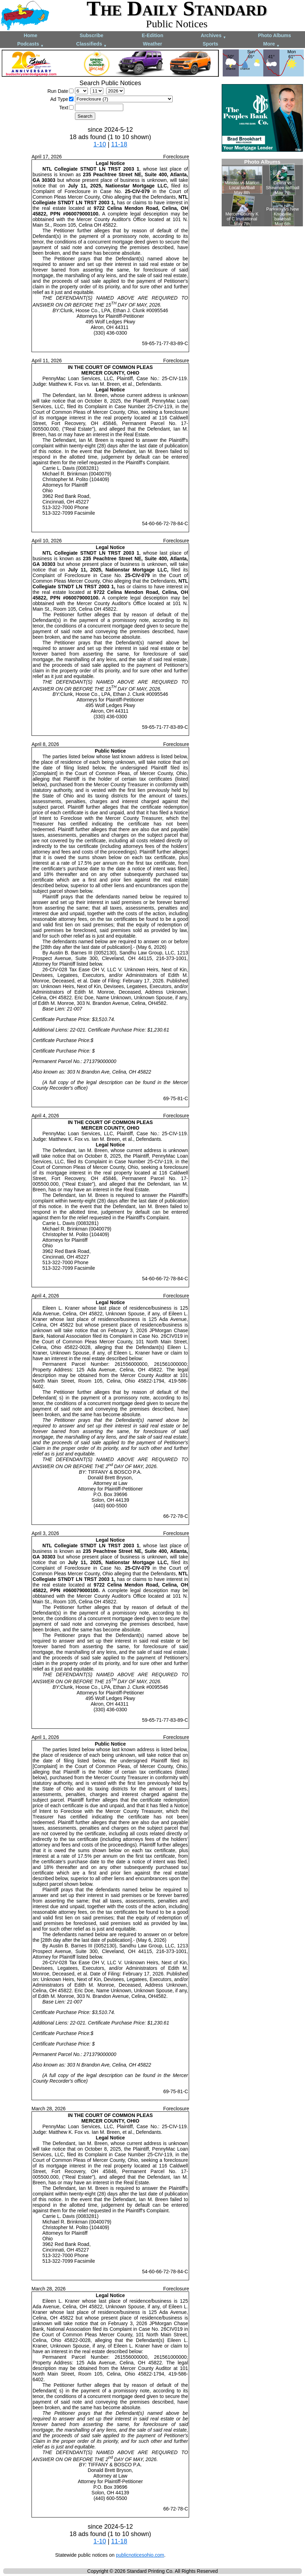  I want to click on Podcasts, so click(30, 44).